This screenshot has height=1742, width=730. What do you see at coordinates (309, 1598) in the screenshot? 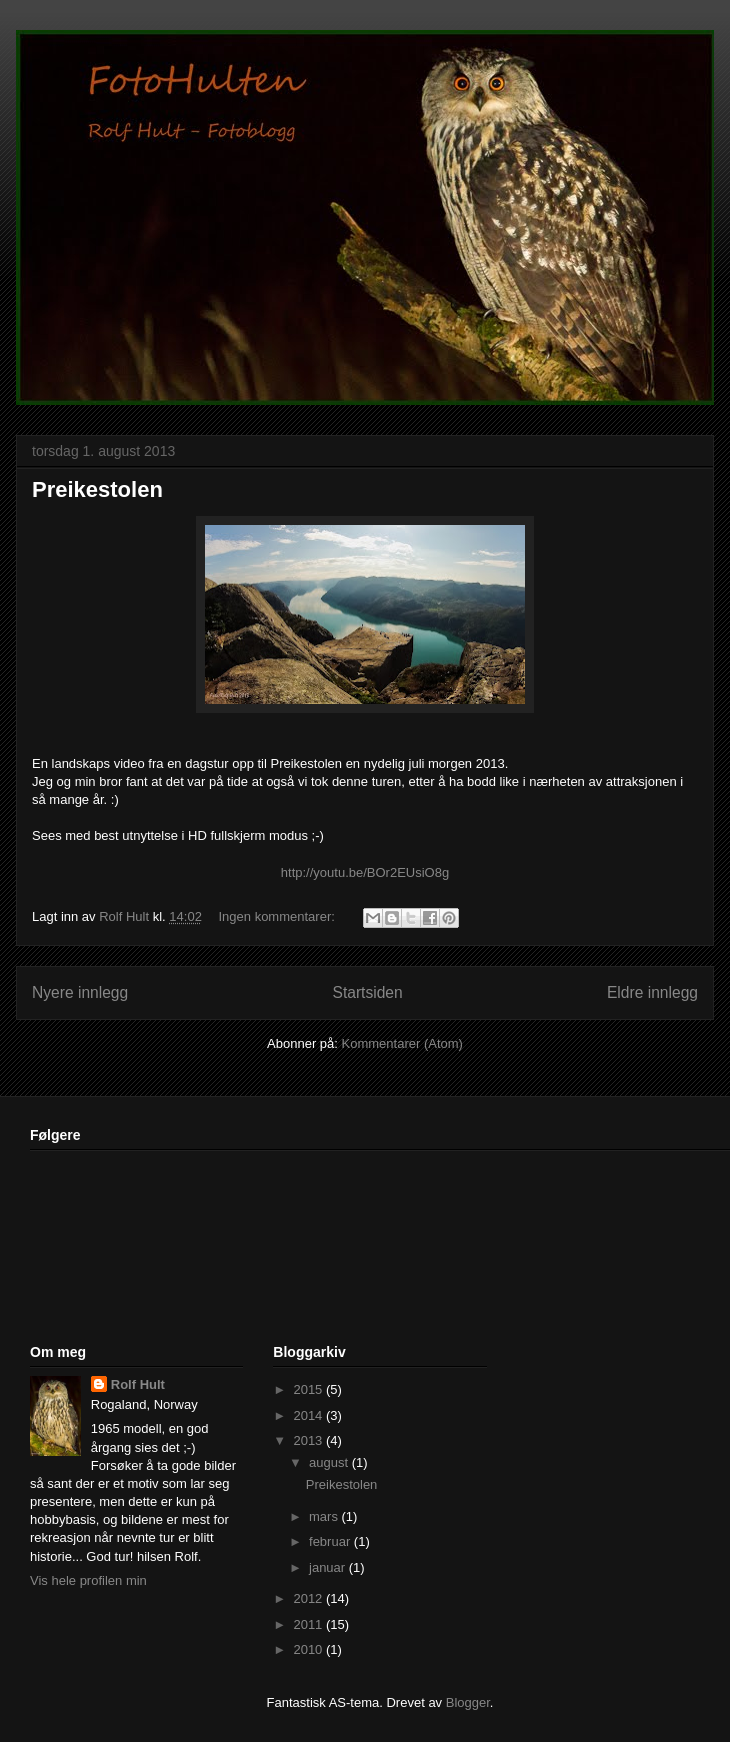
I see `2012` at bounding box center [309, 1598].